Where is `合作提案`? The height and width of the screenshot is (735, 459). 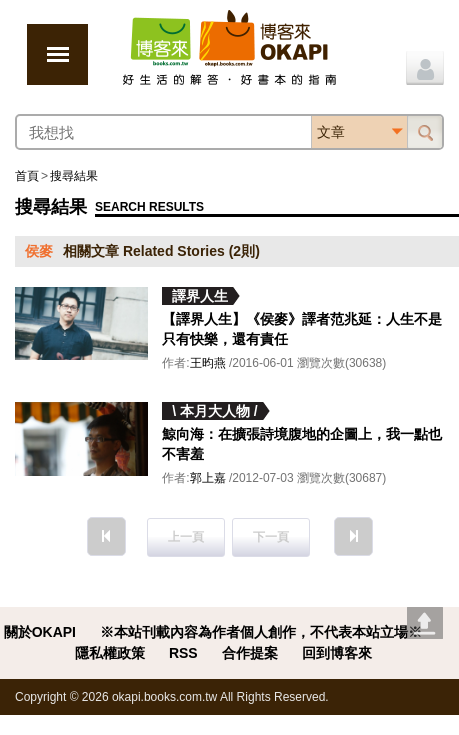
合作提案 is located at coordinates (250, 653).